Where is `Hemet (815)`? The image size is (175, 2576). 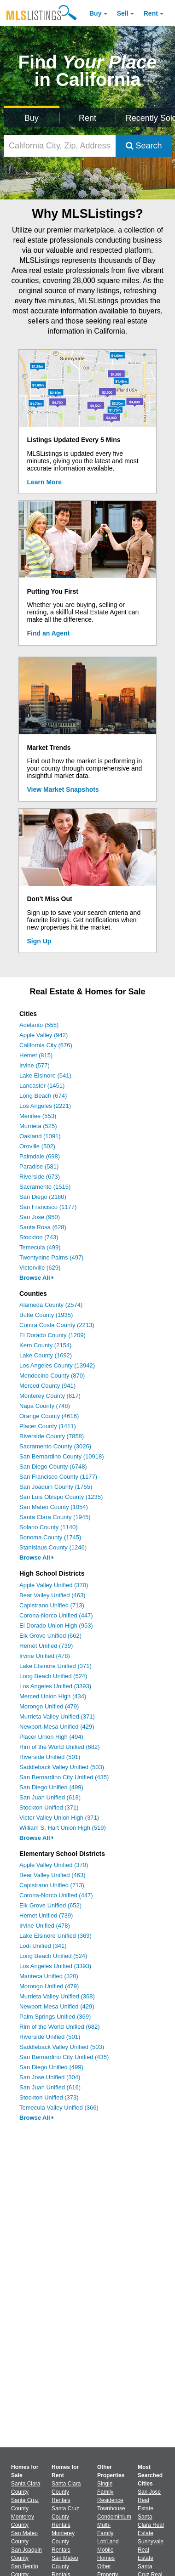
Hemet (815) is located at coordinates (35, 1055).